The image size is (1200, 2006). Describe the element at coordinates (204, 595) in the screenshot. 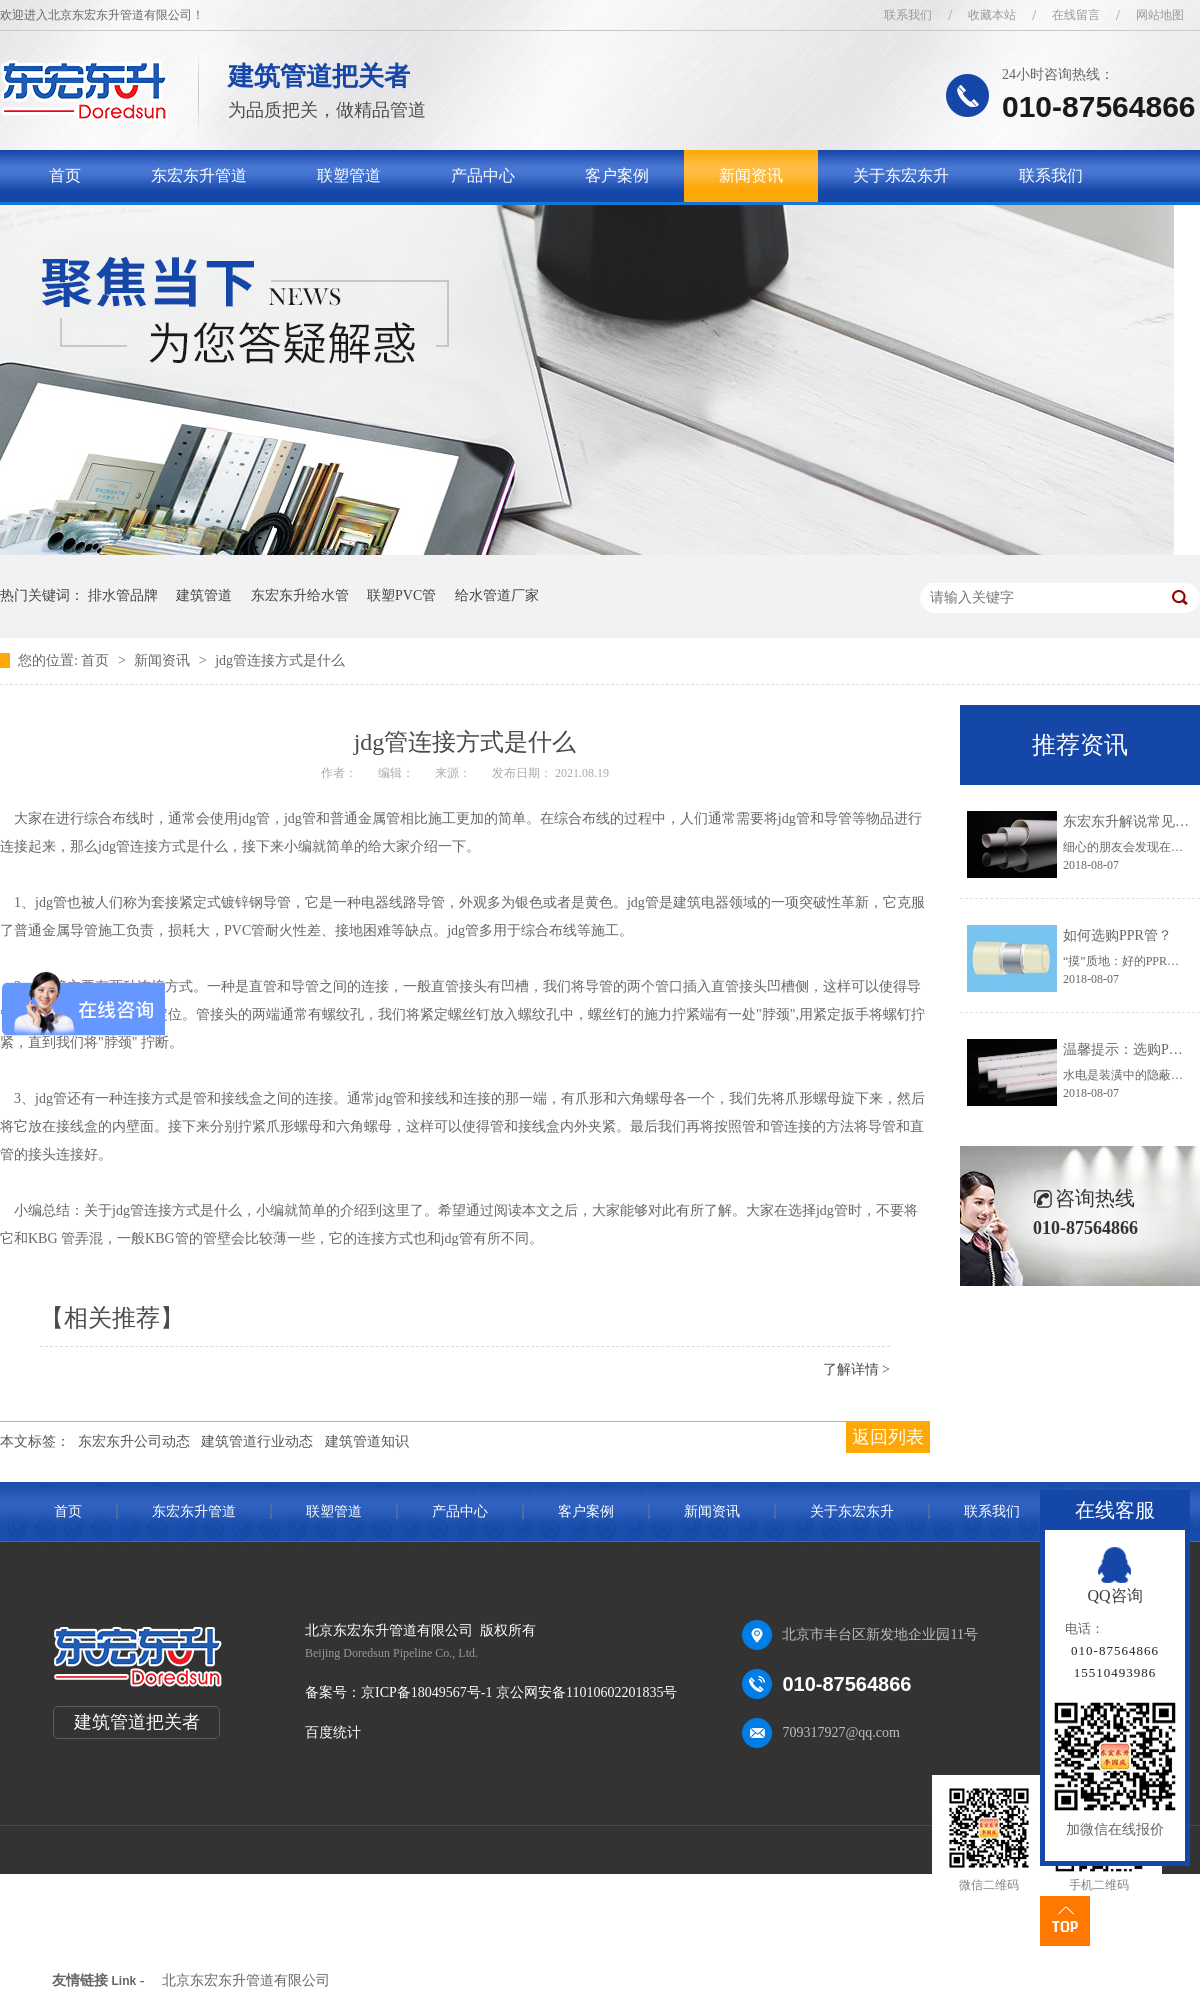

I see `建筑管道` at that location.